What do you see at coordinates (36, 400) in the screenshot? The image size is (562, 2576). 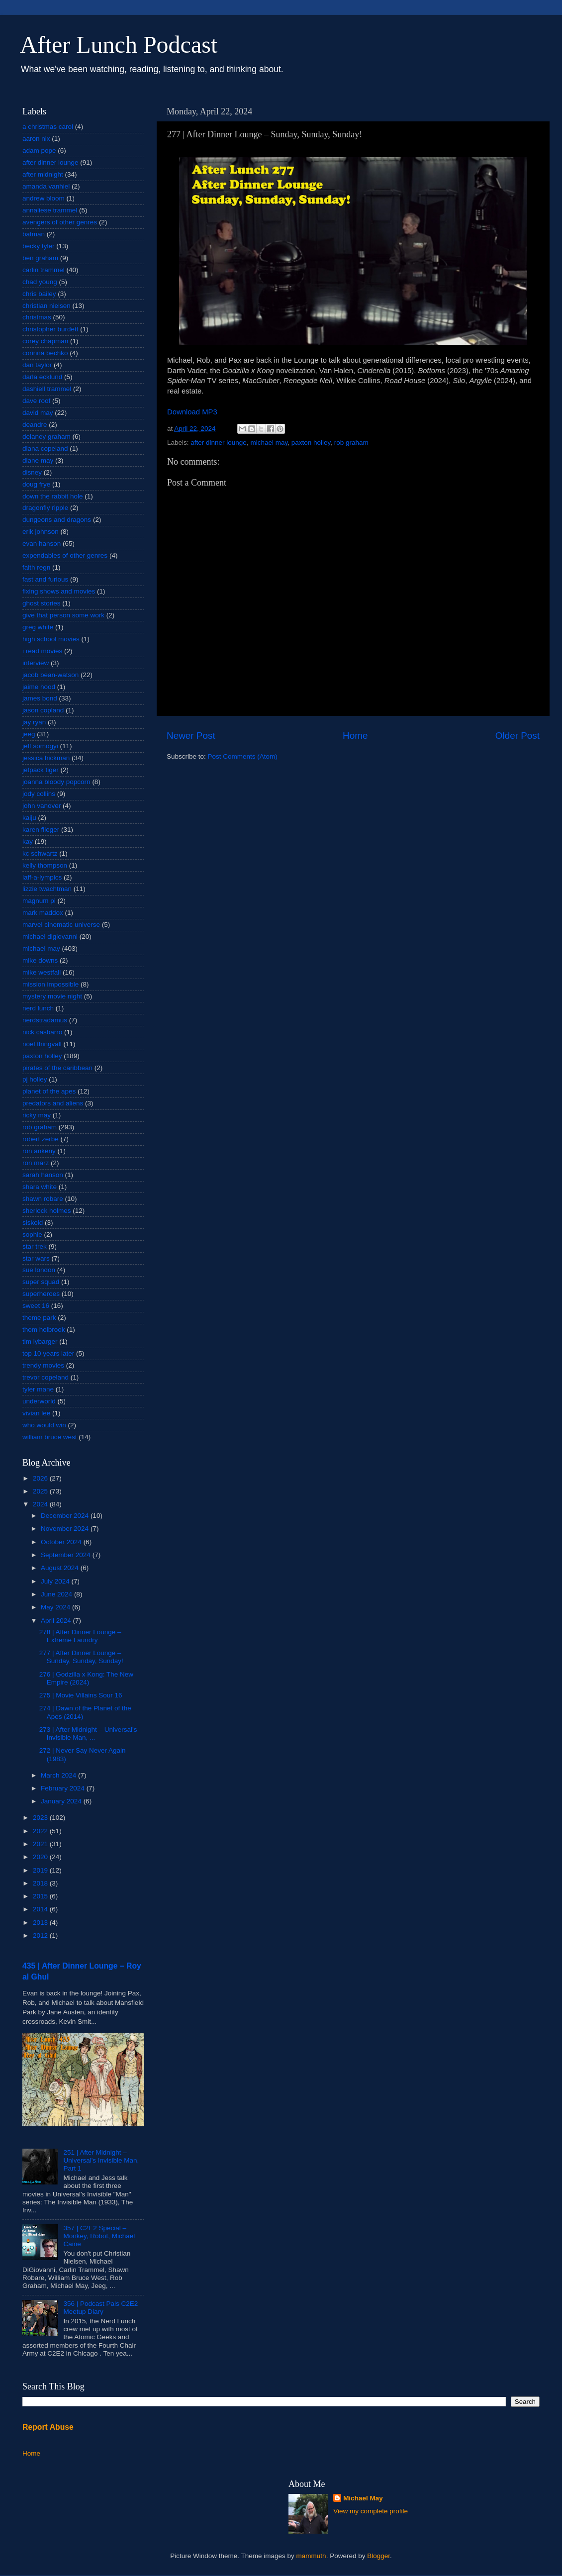 I see `dave roof` at bounding box center [36, 400].